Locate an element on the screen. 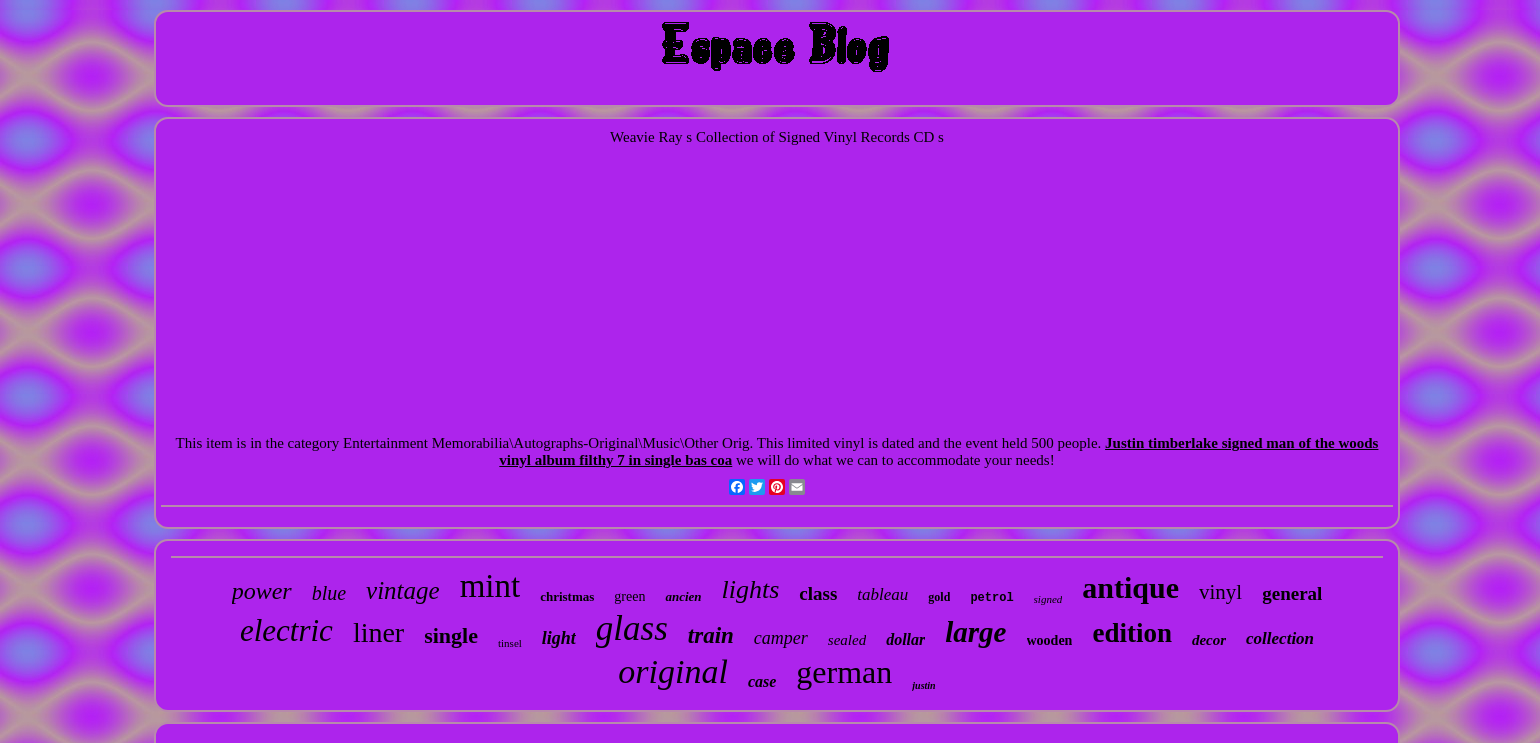  edition is located at coordinates (1132, 633).